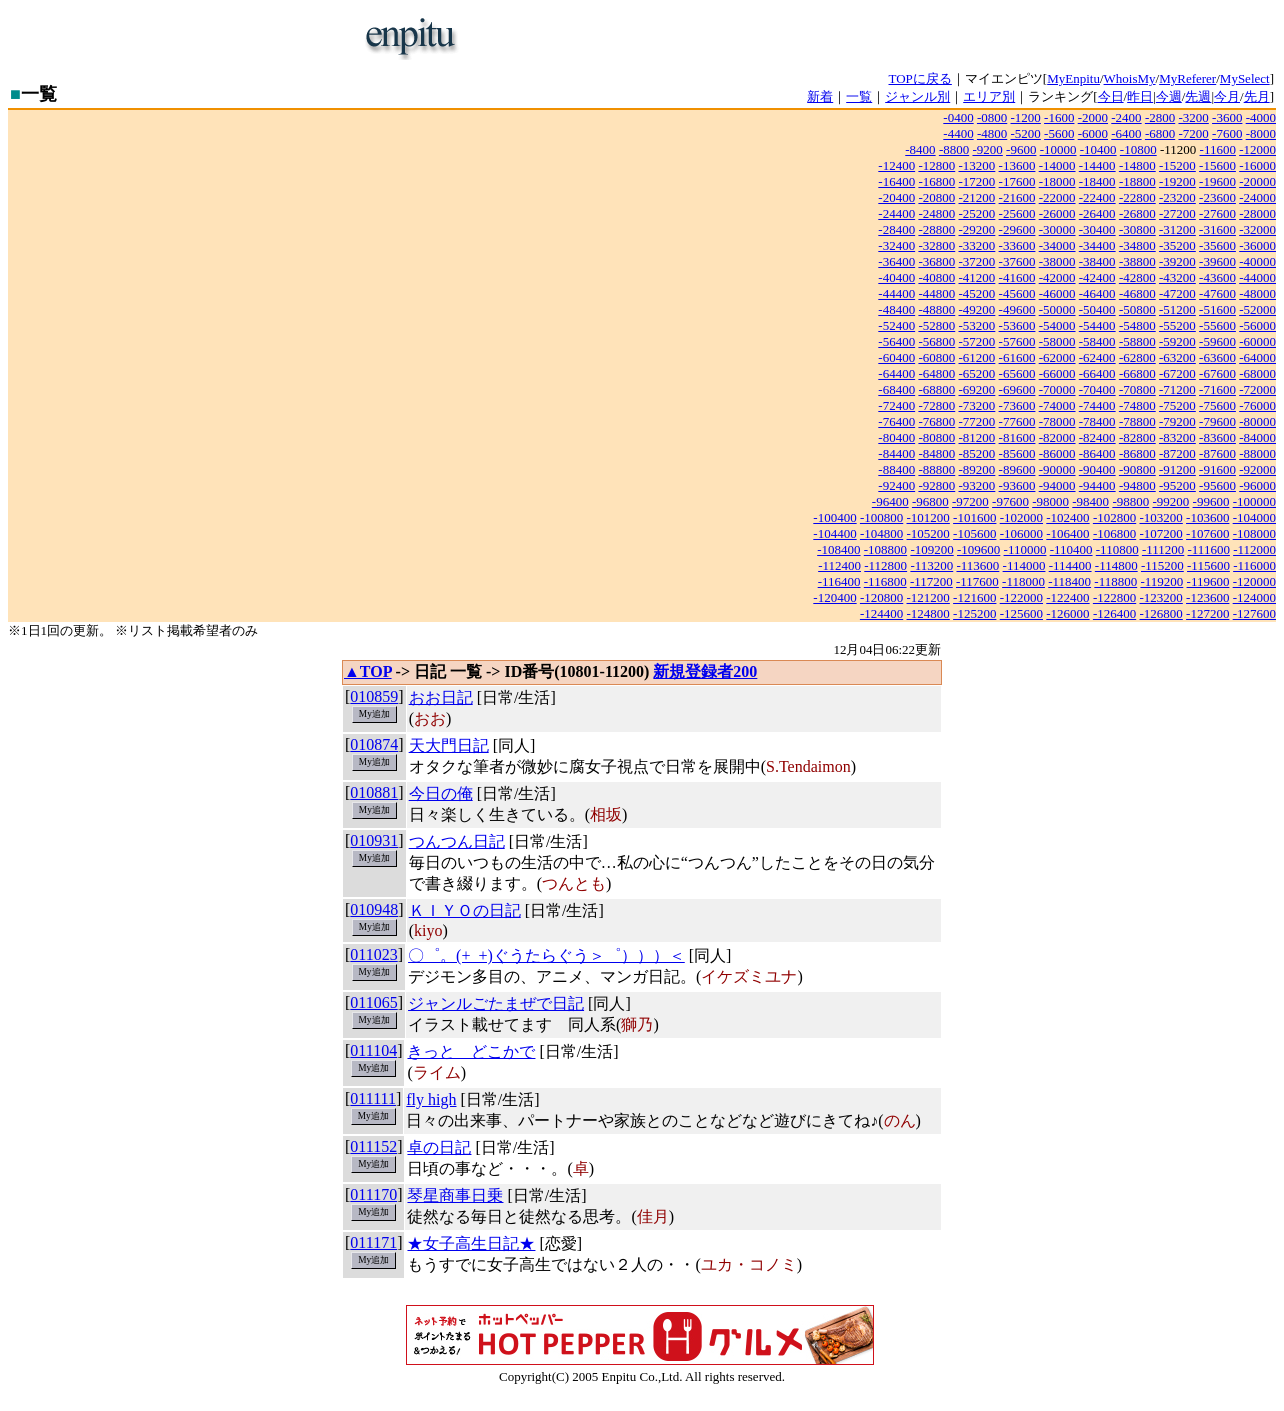 This screenshot has height=1411, width=1284. Describe the element at coordinates (1097, 245) in the screenshot. I see `-34400` at that location.